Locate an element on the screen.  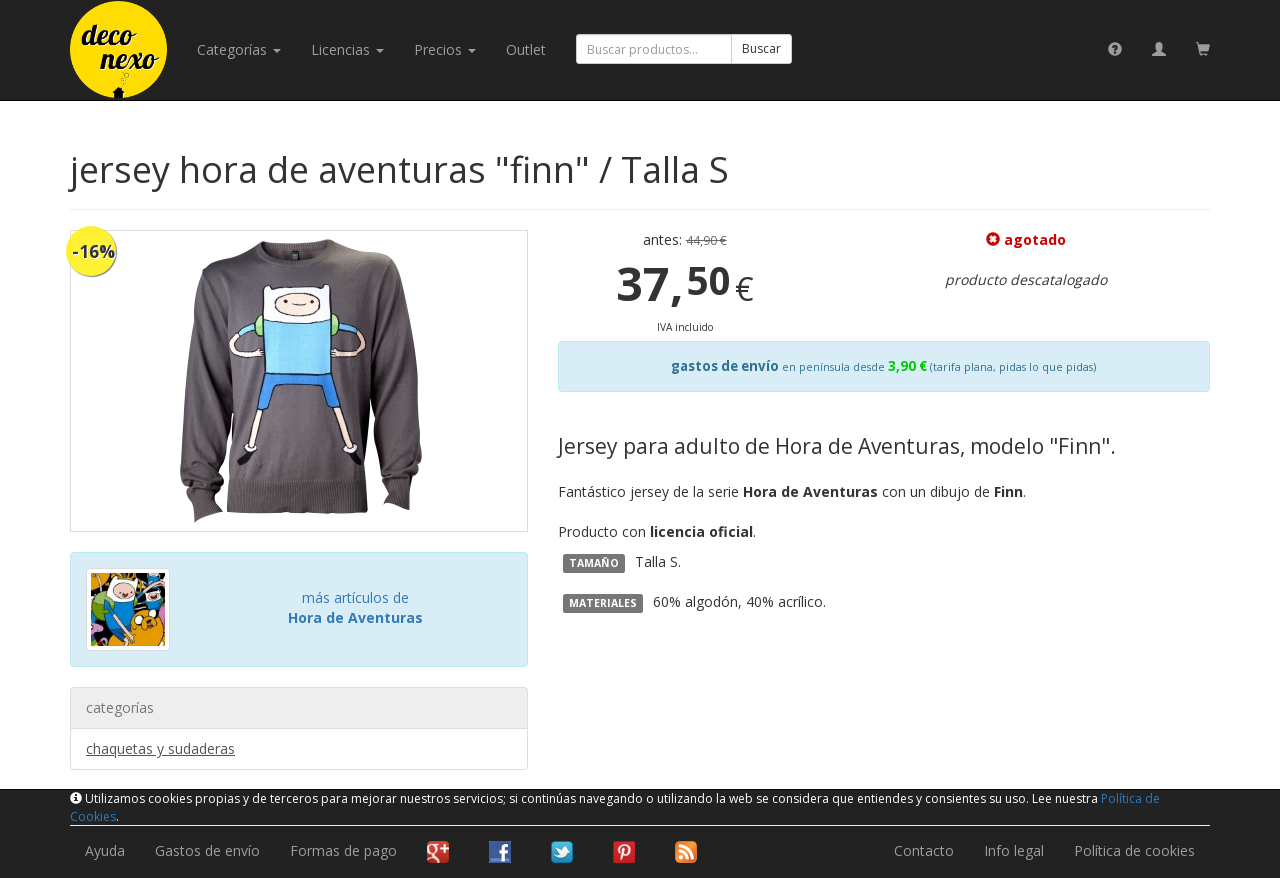
Política de cookies is located at coordinates (1134, 850).